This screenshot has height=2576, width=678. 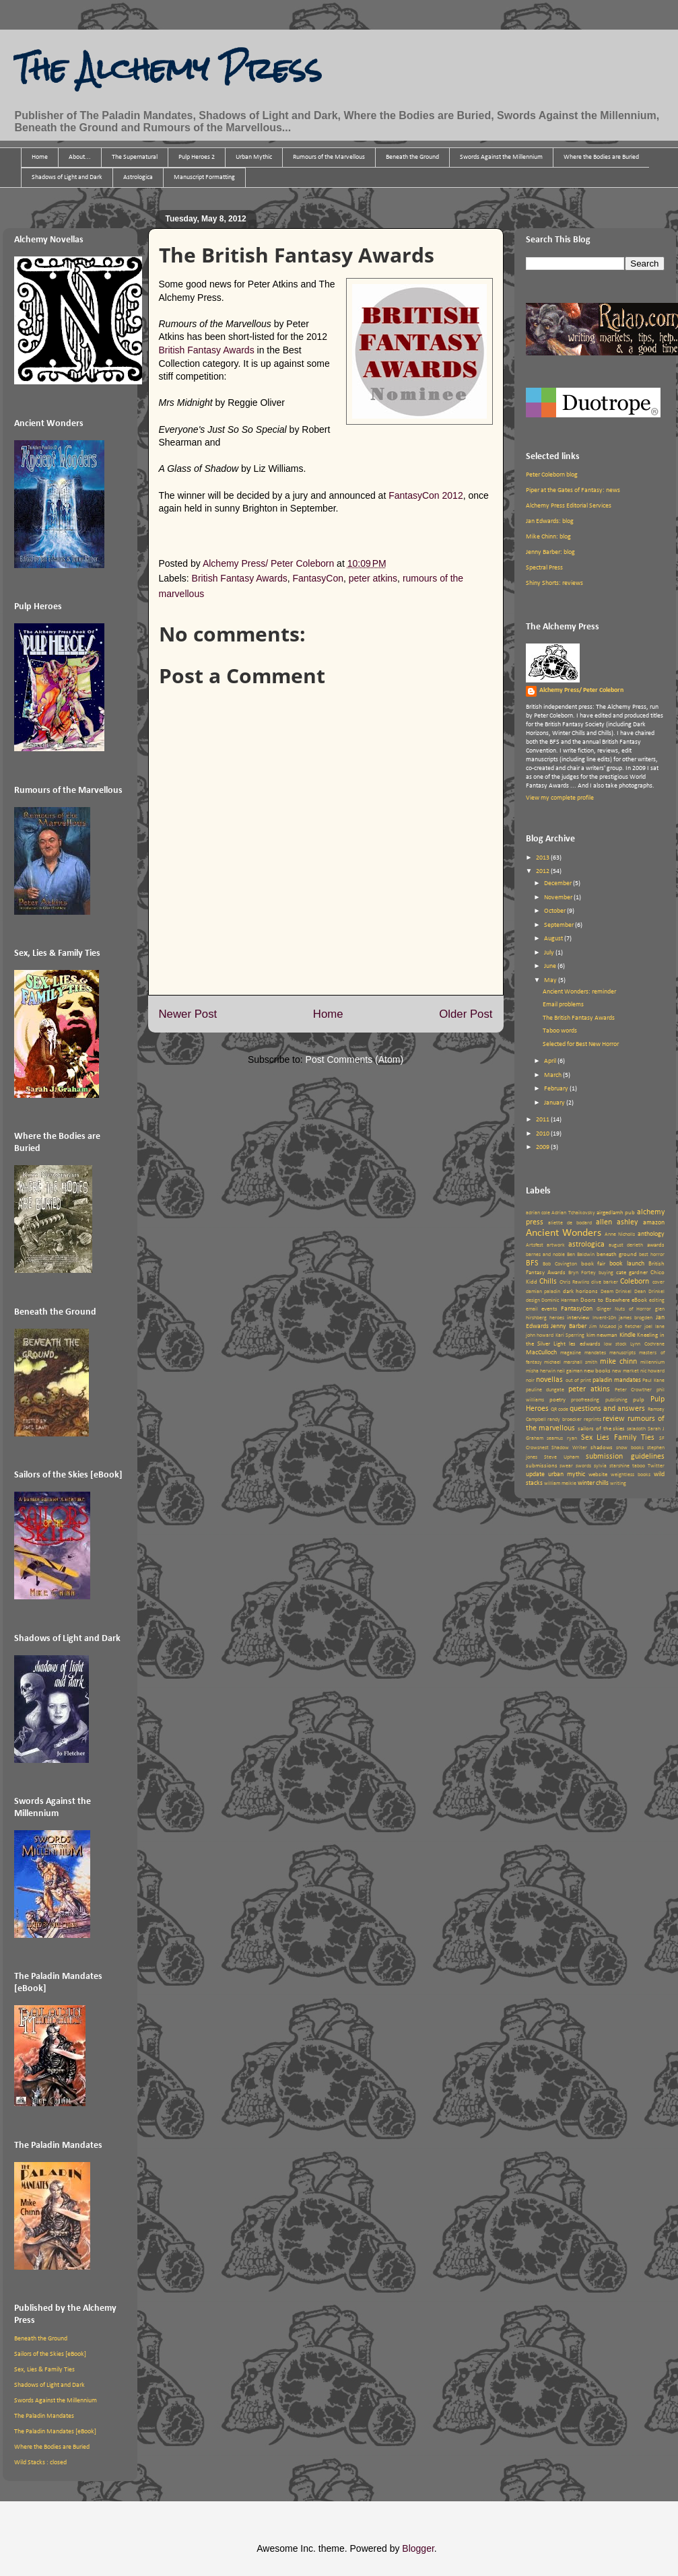 What do you see at coordinates (559, 1300) in the screenshot?
I see `Dominic Harman` at bounding box center [559, 1300].